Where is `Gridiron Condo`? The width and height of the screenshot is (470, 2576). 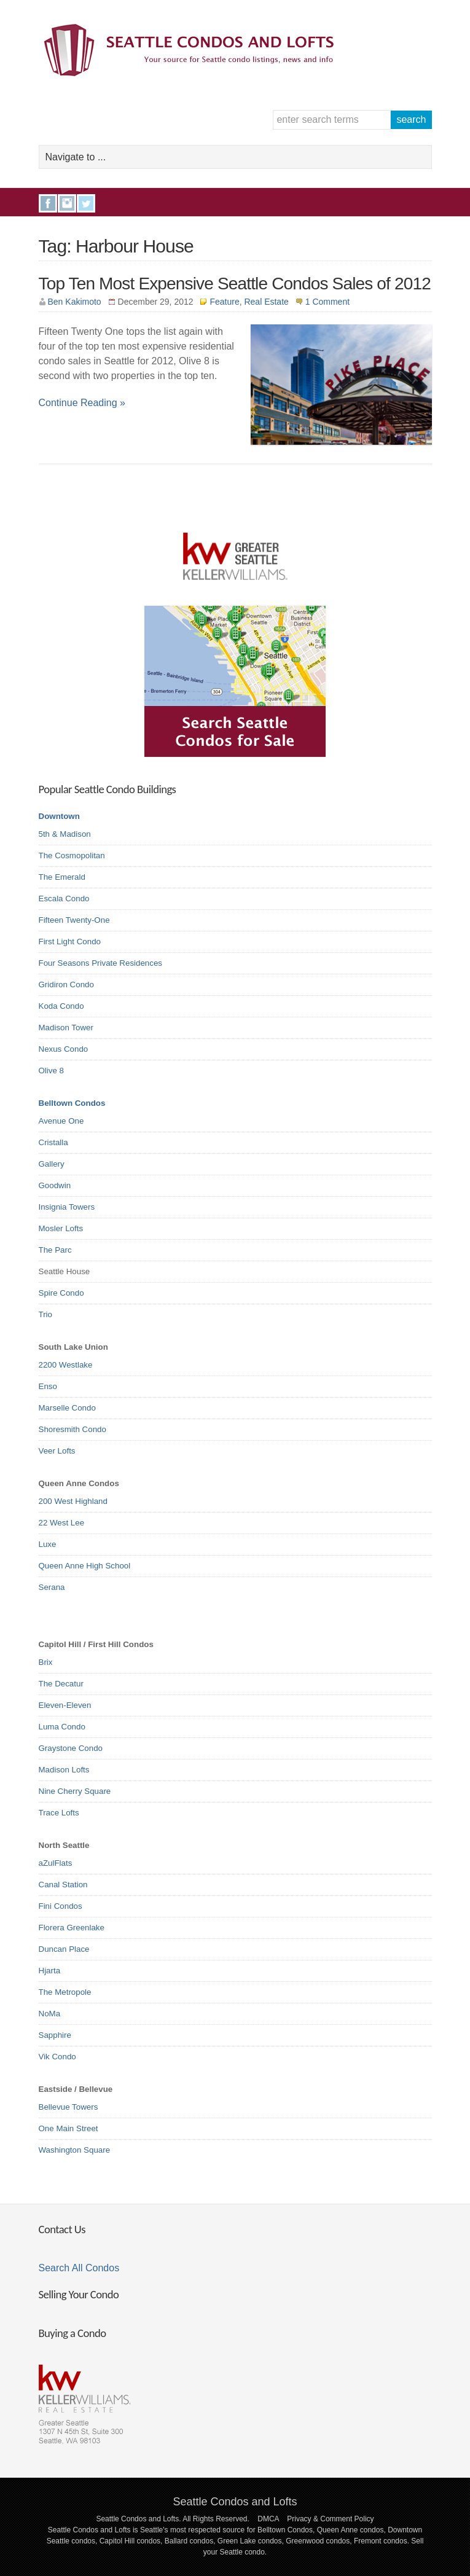 Gridiron Condo is located at coordinates (66, 984).